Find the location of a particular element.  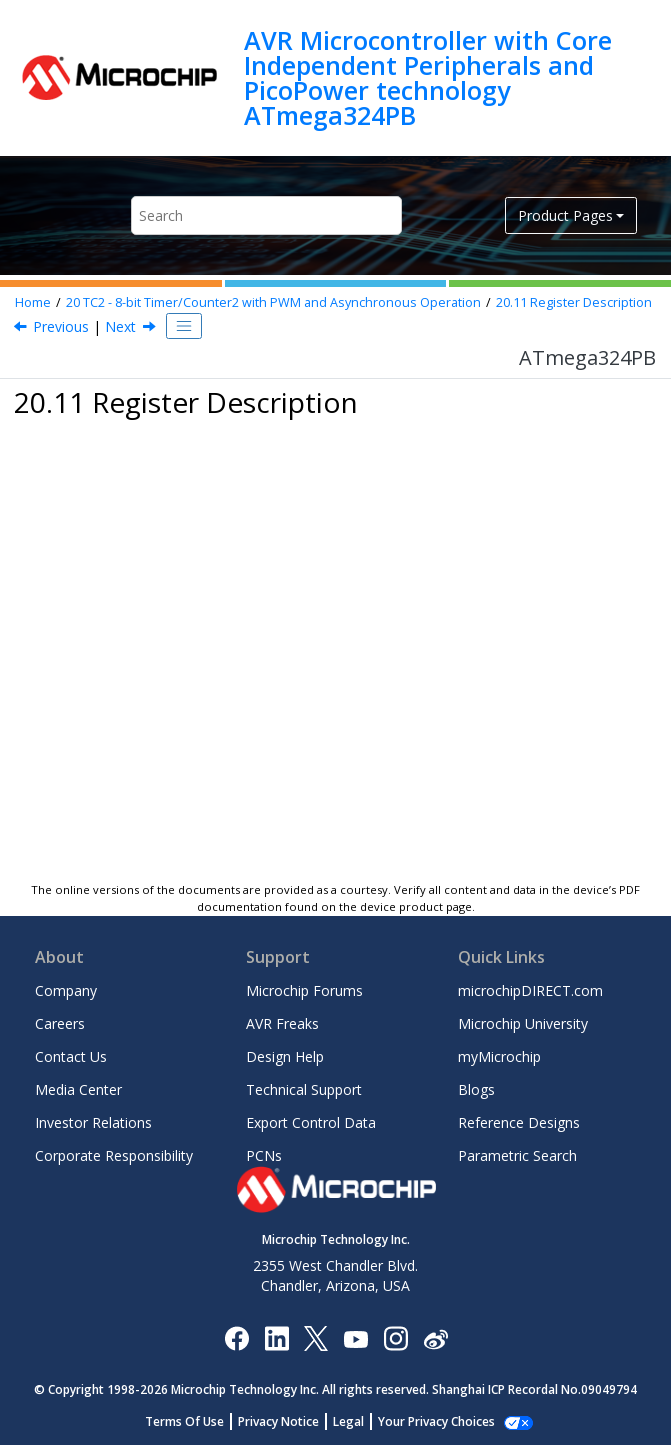

[Microchip Instagram] is located at coordinates (395, 1337).